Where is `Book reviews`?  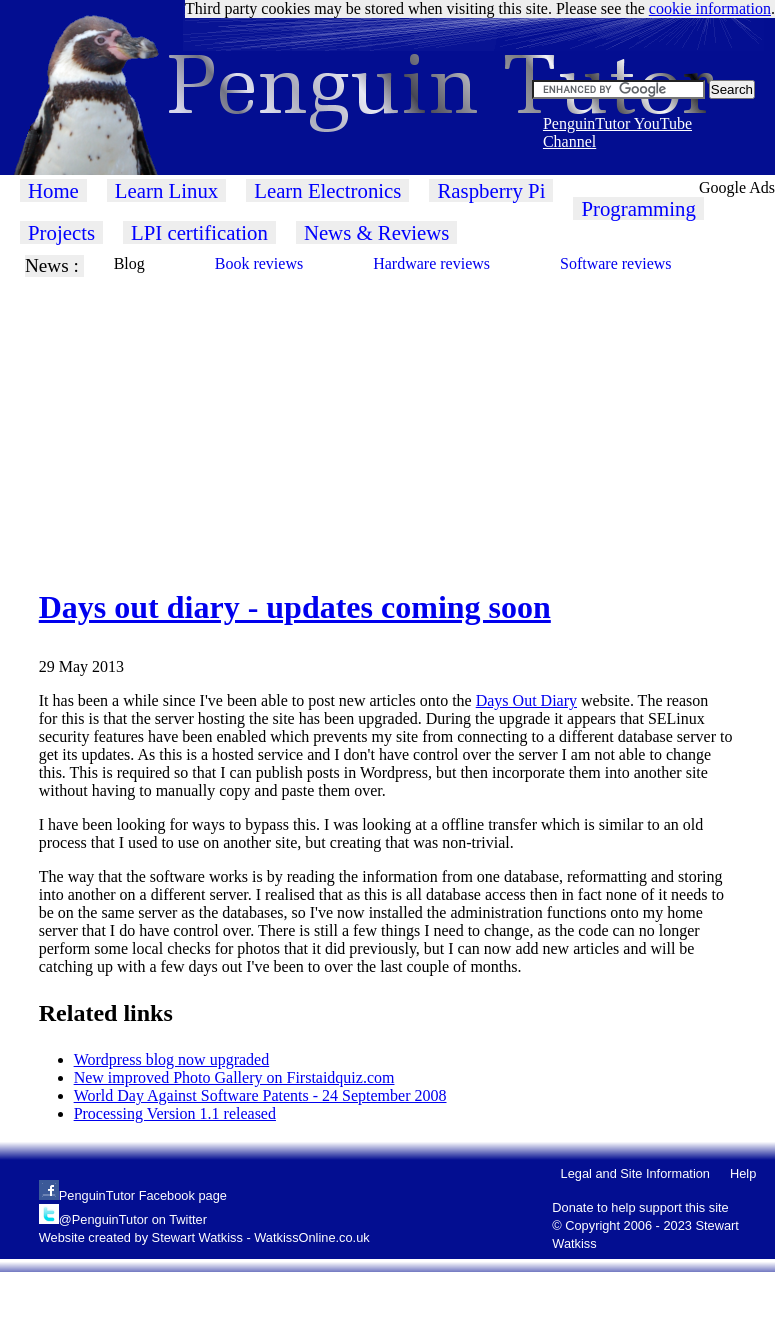
Book reviews is located at coordinates (259, 263).